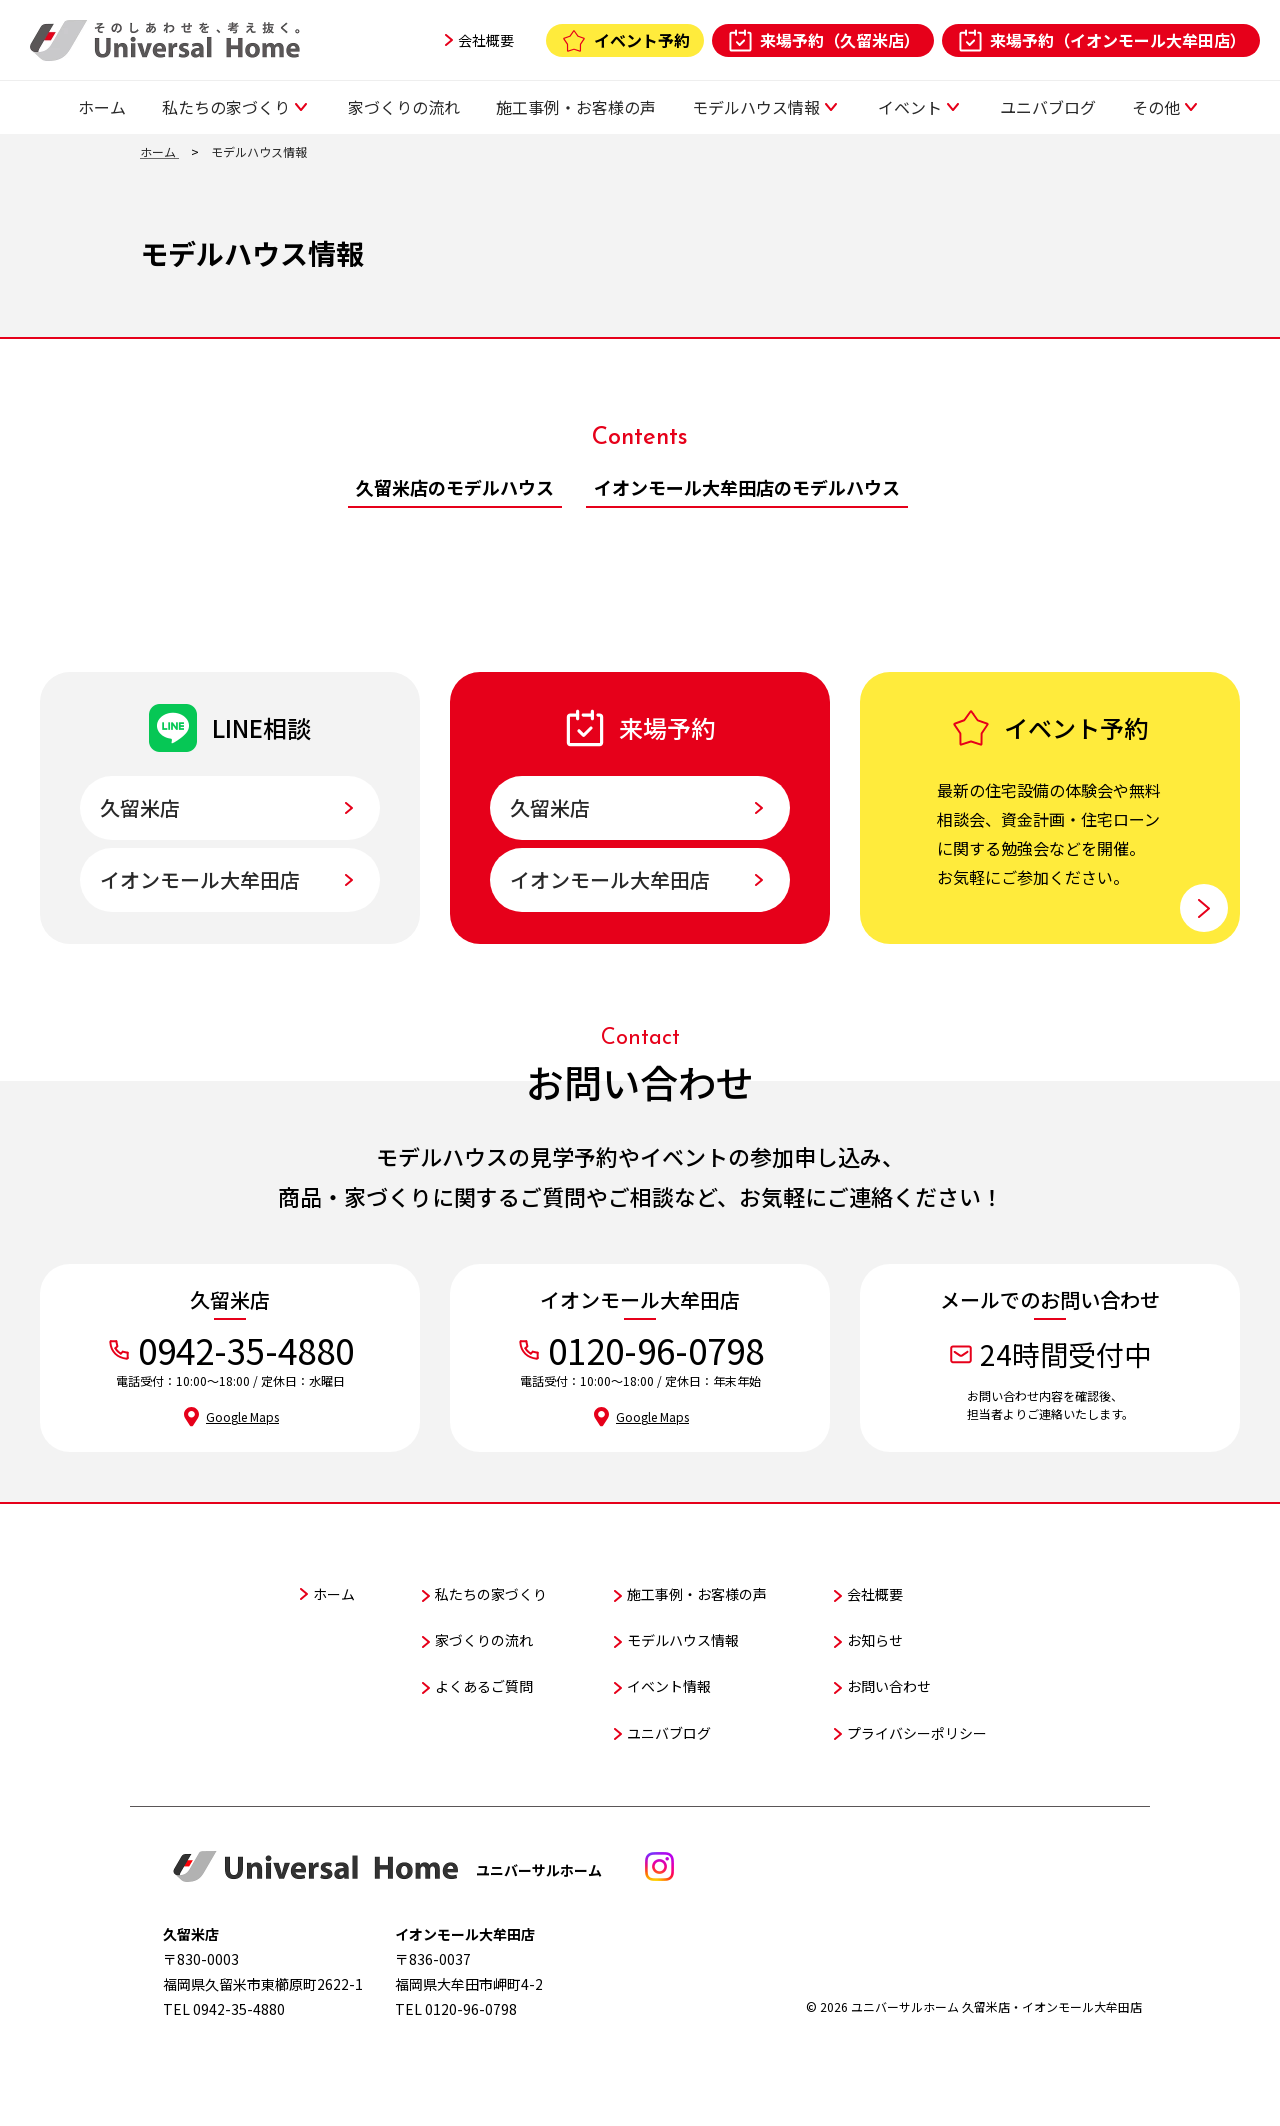 This screenshot has width=1280, height=2126. I want to click on イベント情報, so click(669, 1686).